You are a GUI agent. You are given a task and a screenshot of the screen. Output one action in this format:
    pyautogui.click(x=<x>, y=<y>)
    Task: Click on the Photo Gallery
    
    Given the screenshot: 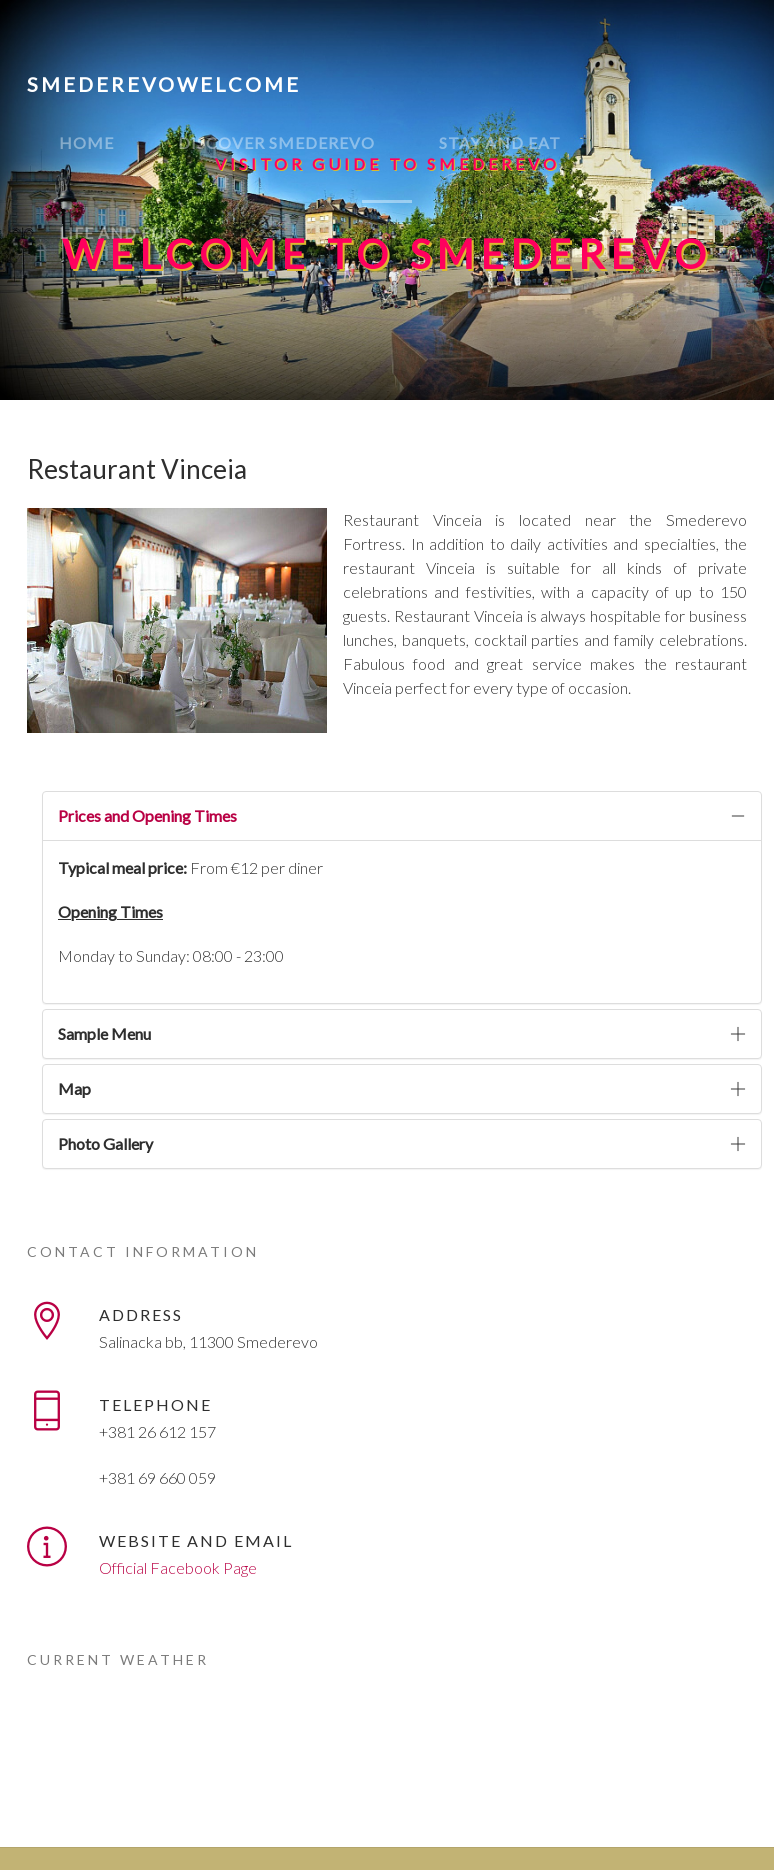 What is the action you would take?
    pyautogui.click(x=105, y=1143)
    